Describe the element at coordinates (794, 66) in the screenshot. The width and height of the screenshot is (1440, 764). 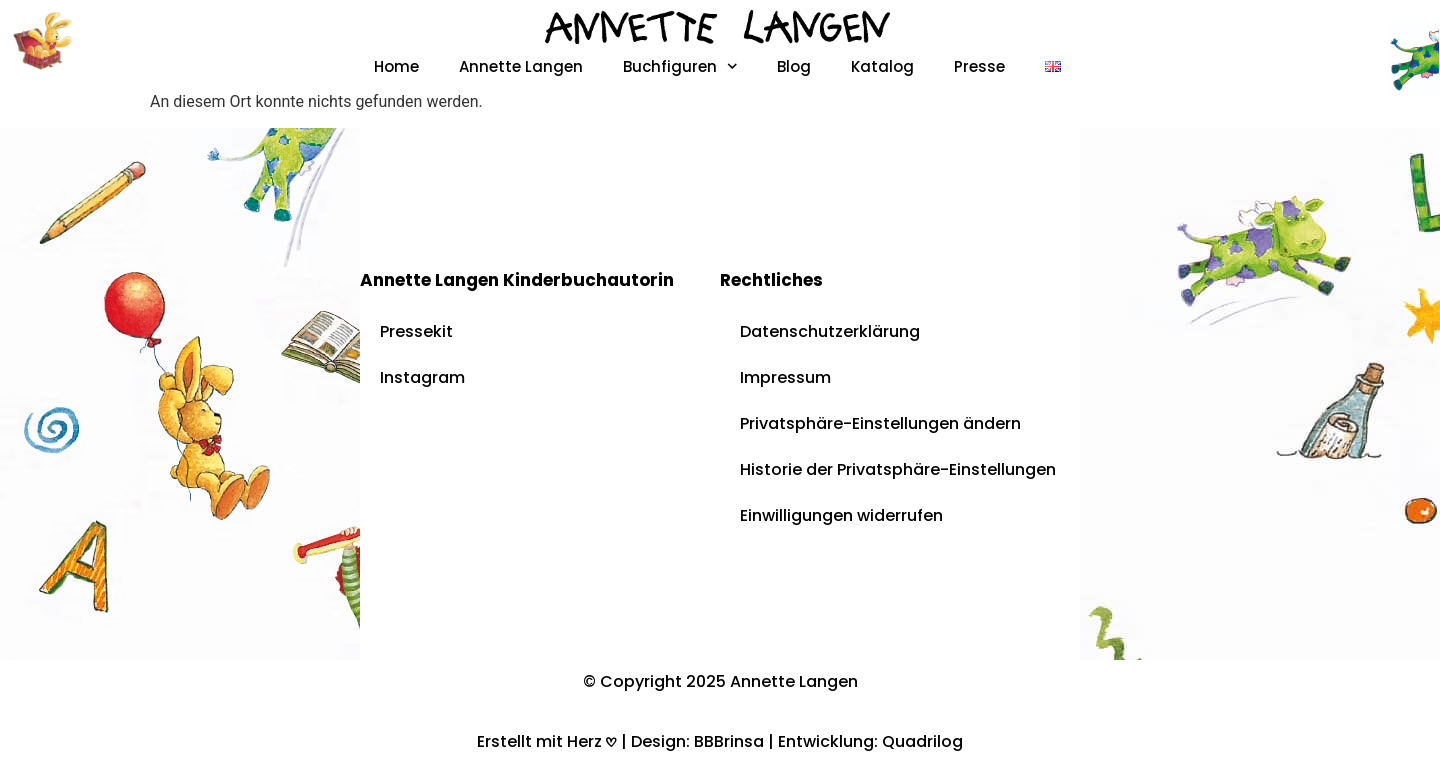
I see `Blog` at that location.